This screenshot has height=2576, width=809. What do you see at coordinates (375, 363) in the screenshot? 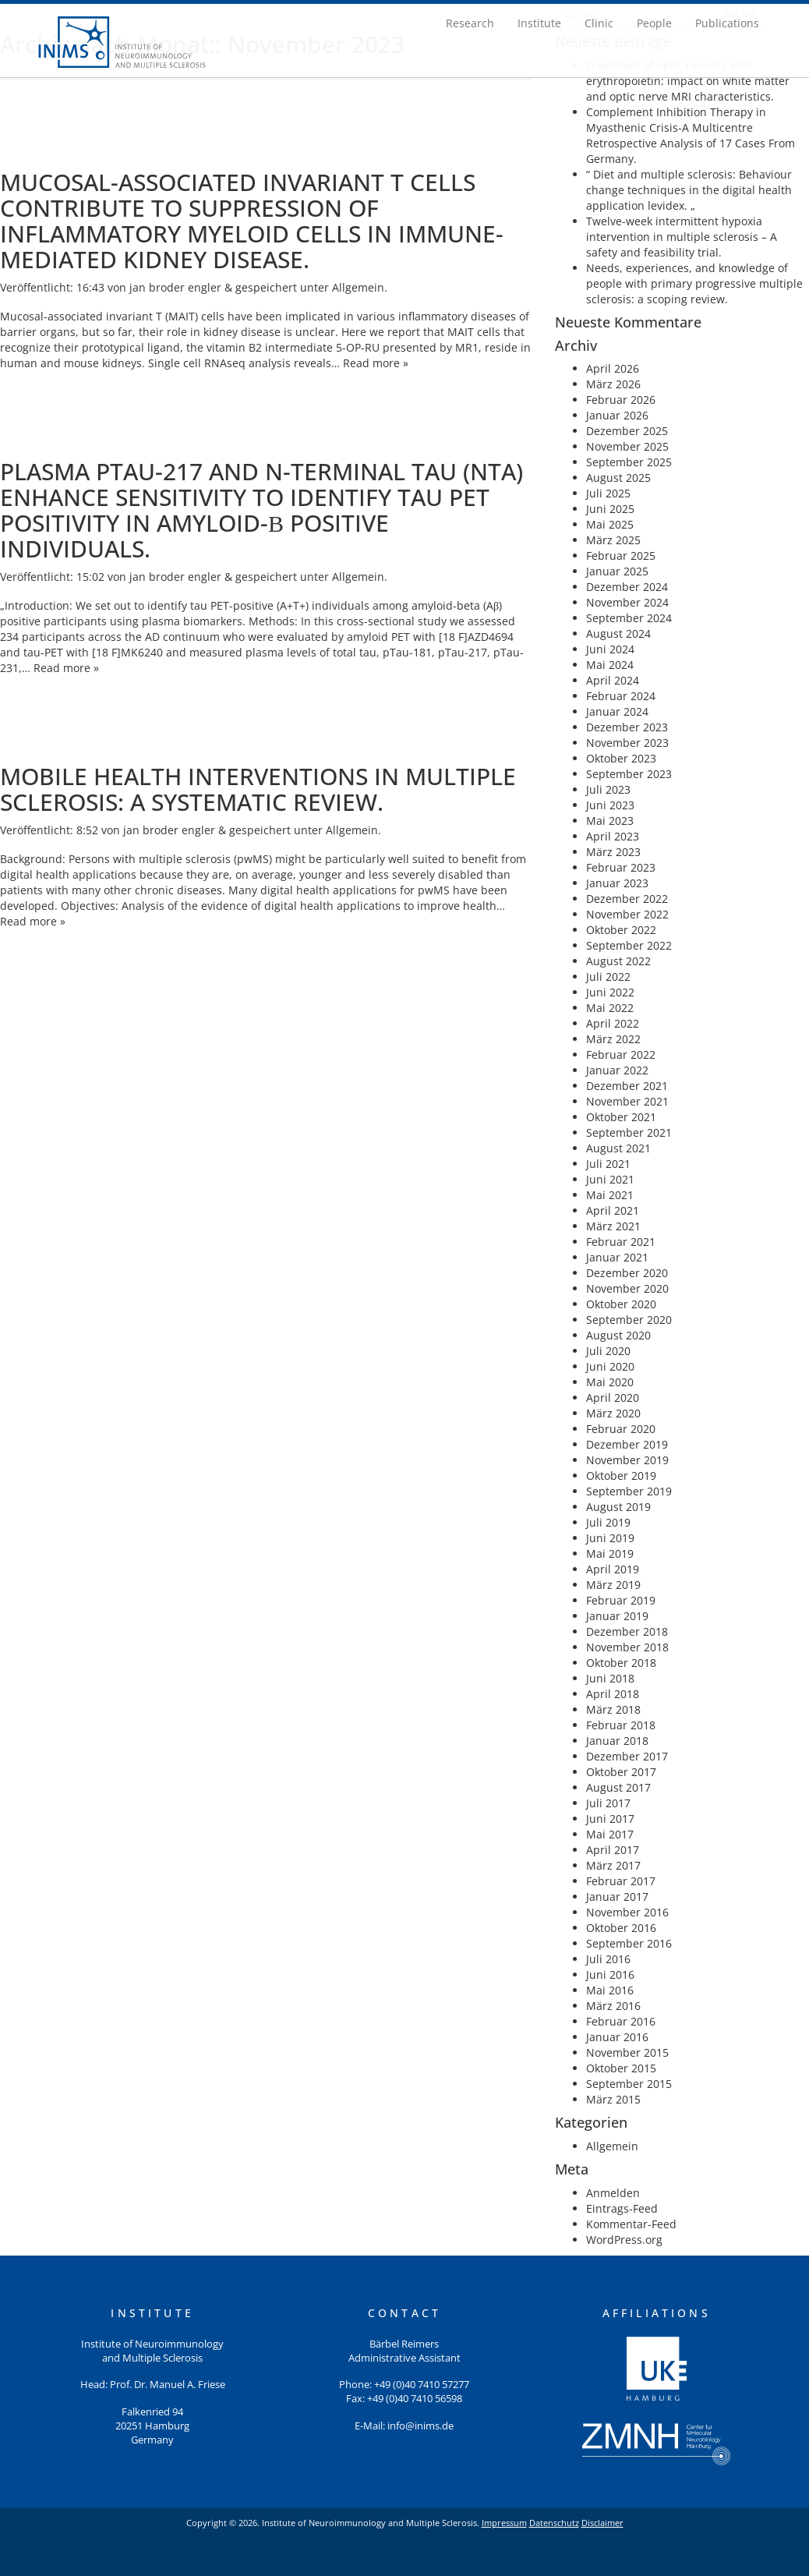
I see `Read more »` at bounding box center [375, 363].